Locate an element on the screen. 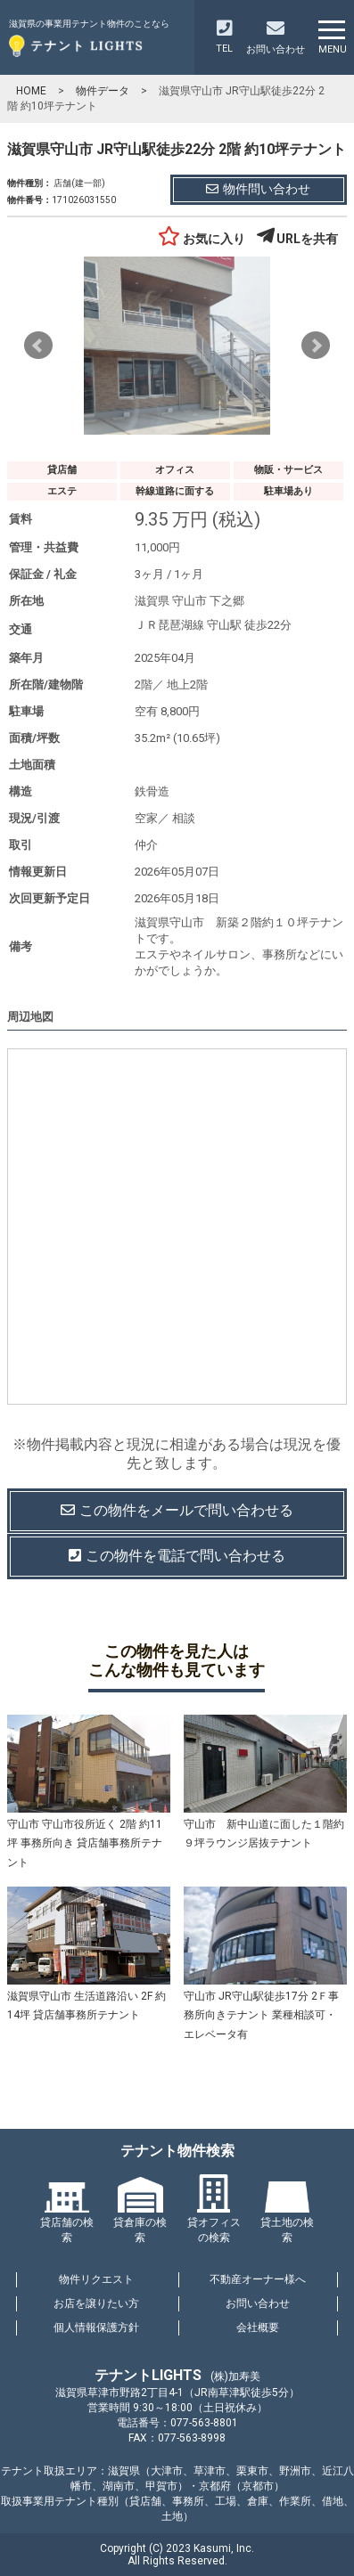 This screenshot has height=2576, width=354. お気に入り is located at coordinates (201, 239).